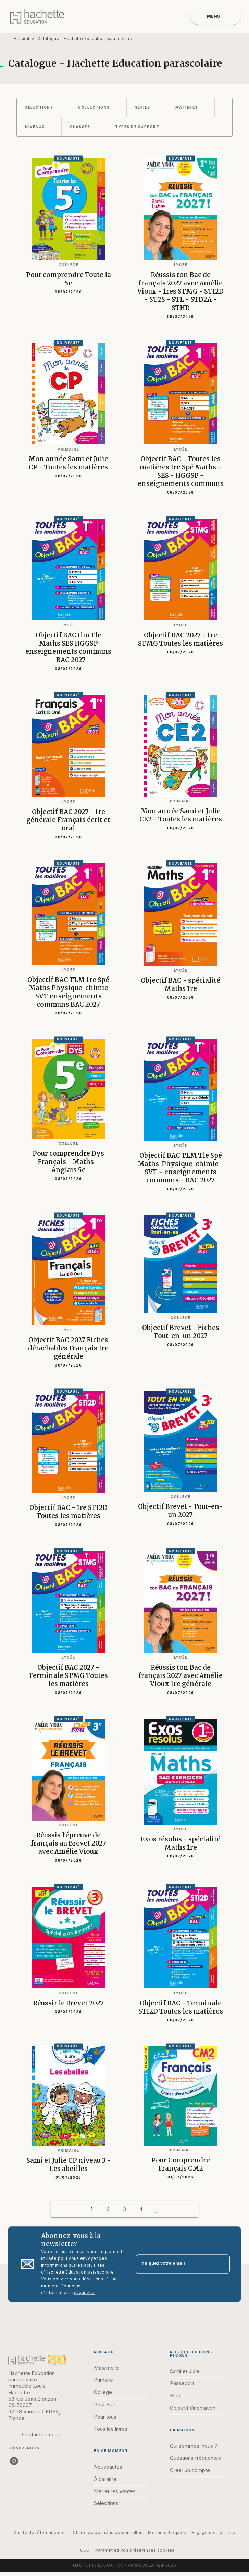  Describe the element at coordinates (221, 2264) in the screenshot. I see `[Envoyer]` at that location.